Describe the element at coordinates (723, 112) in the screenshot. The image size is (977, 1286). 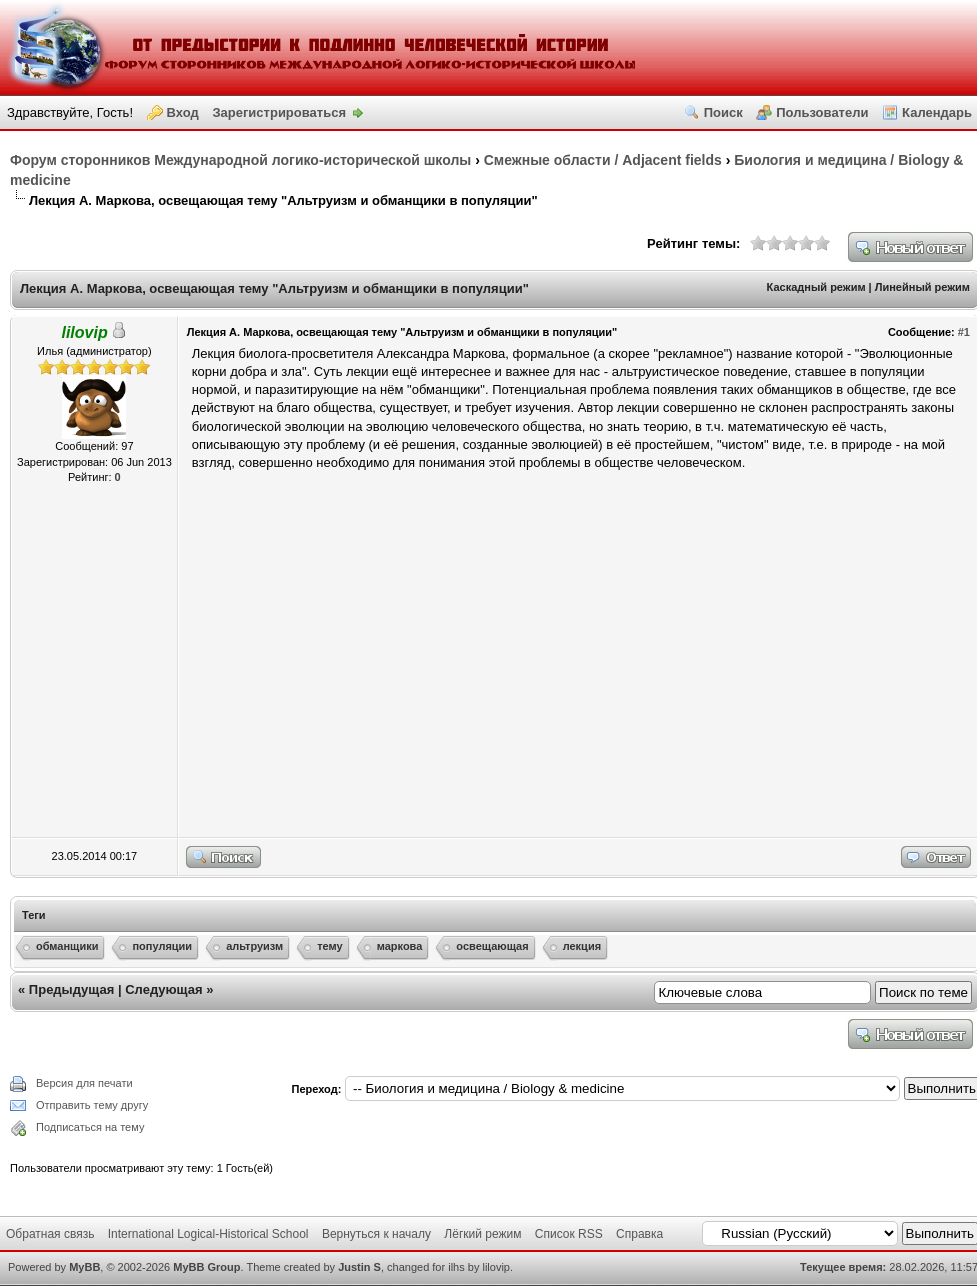
I see `Поиск` at that location.